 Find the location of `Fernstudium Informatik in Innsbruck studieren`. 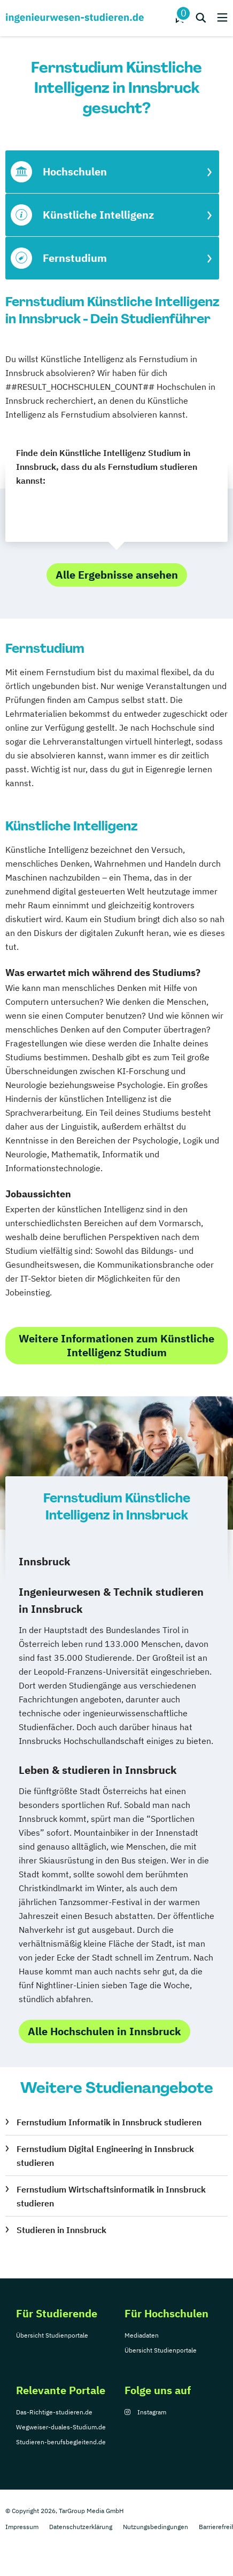

Fernstudium Informatik in Innsbruck studieren is located at coordinates (109, 2122).